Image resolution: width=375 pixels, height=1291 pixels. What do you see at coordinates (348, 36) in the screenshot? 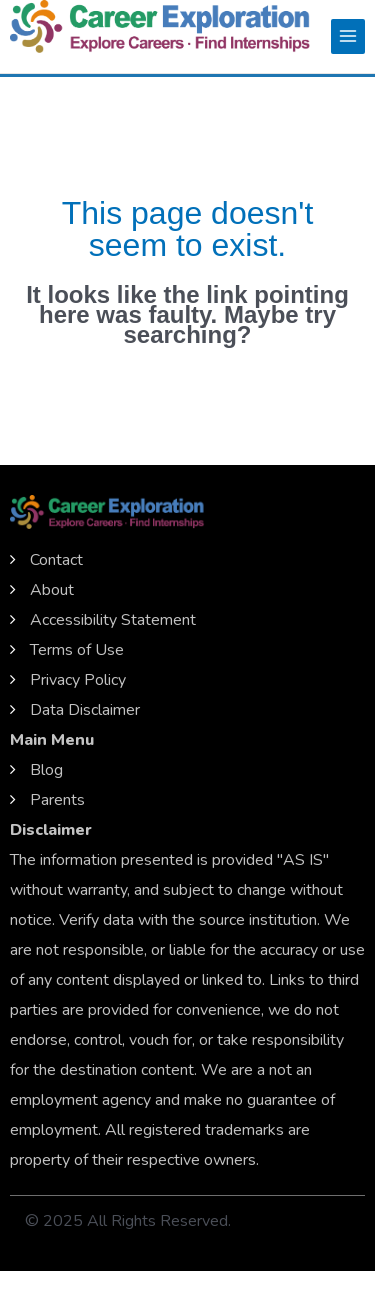
I see `[Main menu toggle]` at bounding box center [348, 36].